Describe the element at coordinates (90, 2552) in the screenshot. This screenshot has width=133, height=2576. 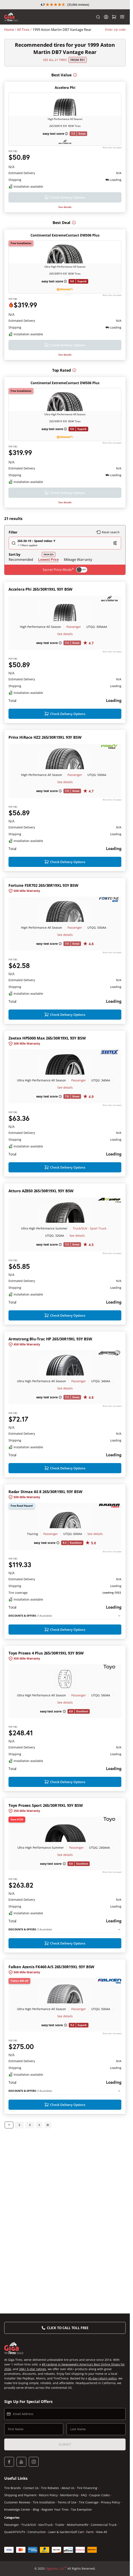
I see `Farm` at that location.